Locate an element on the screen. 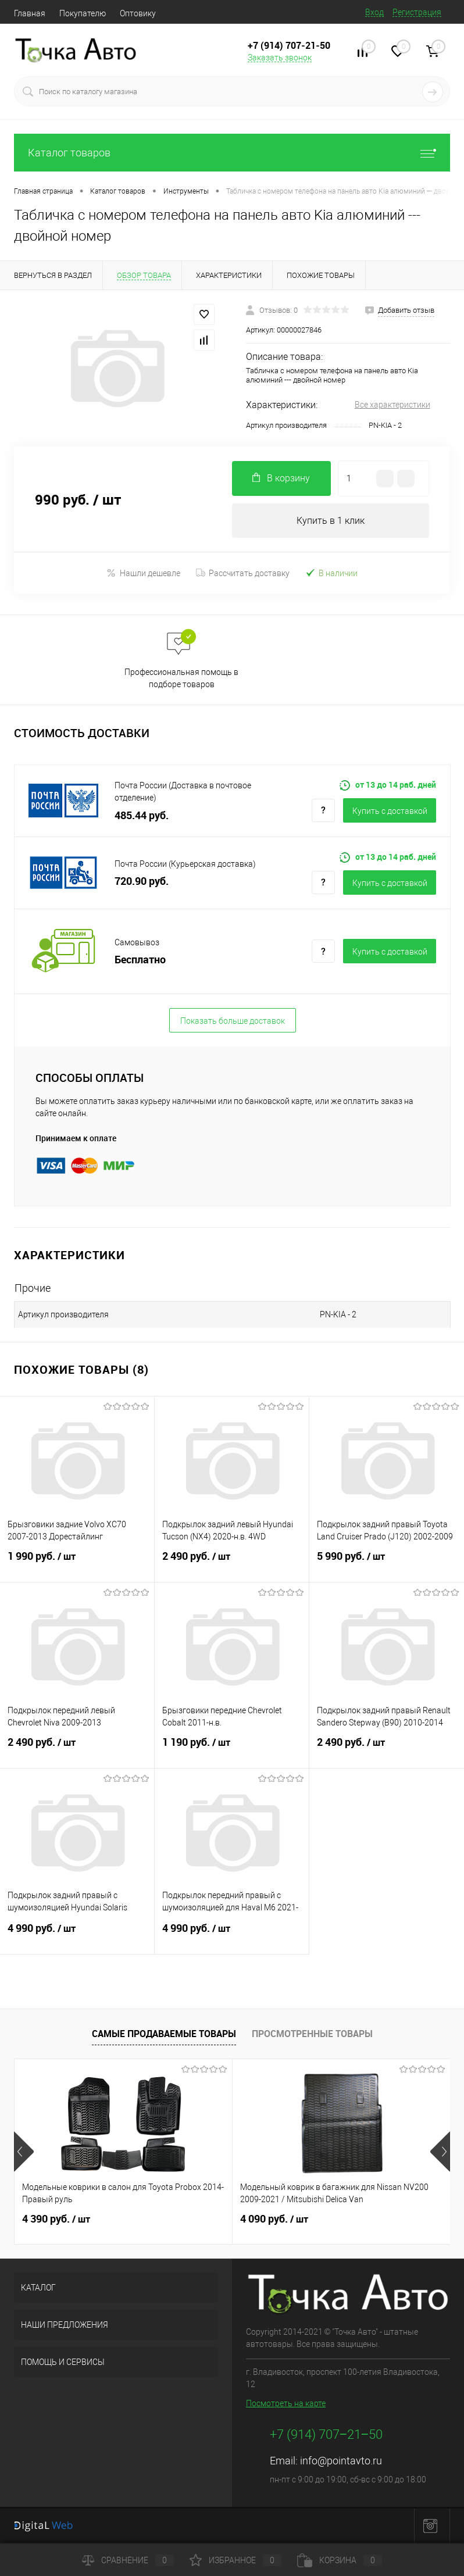 The width and height of the screenshot is (464, 2576). 4 090 руб. is located at coordinates (274, 2219).